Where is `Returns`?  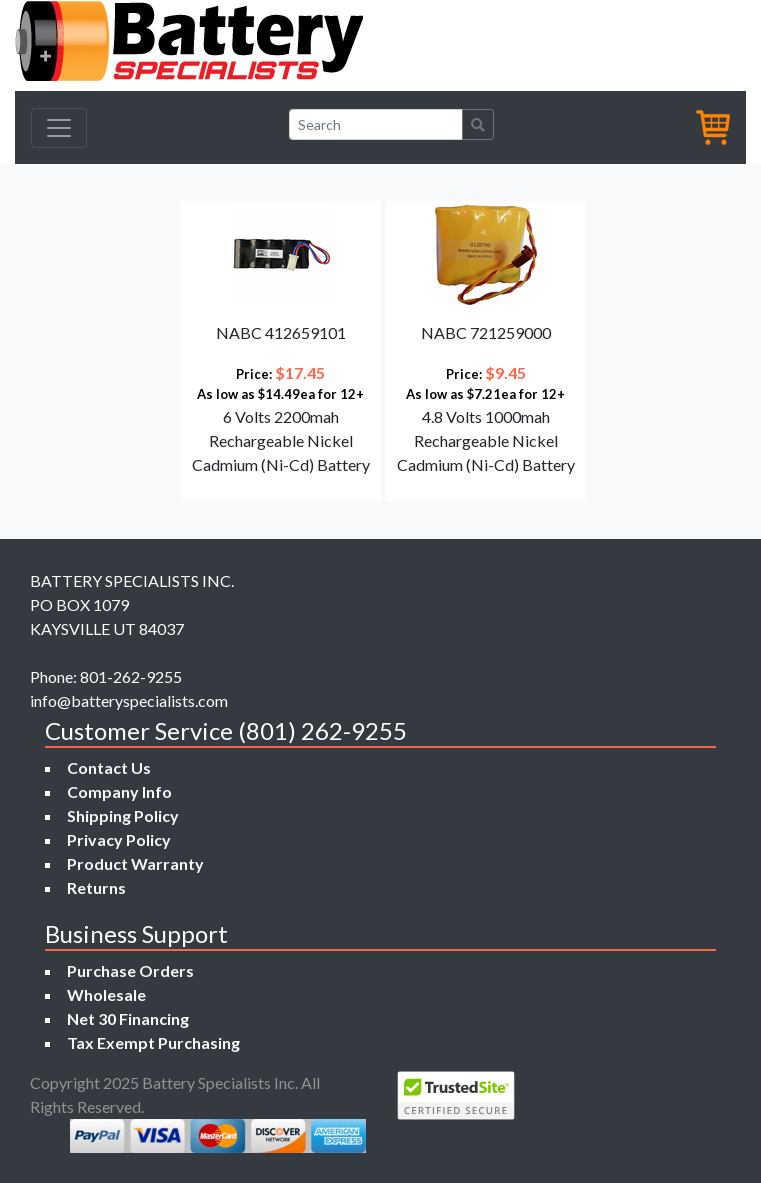 Returns is located at coordinates (96, 887).